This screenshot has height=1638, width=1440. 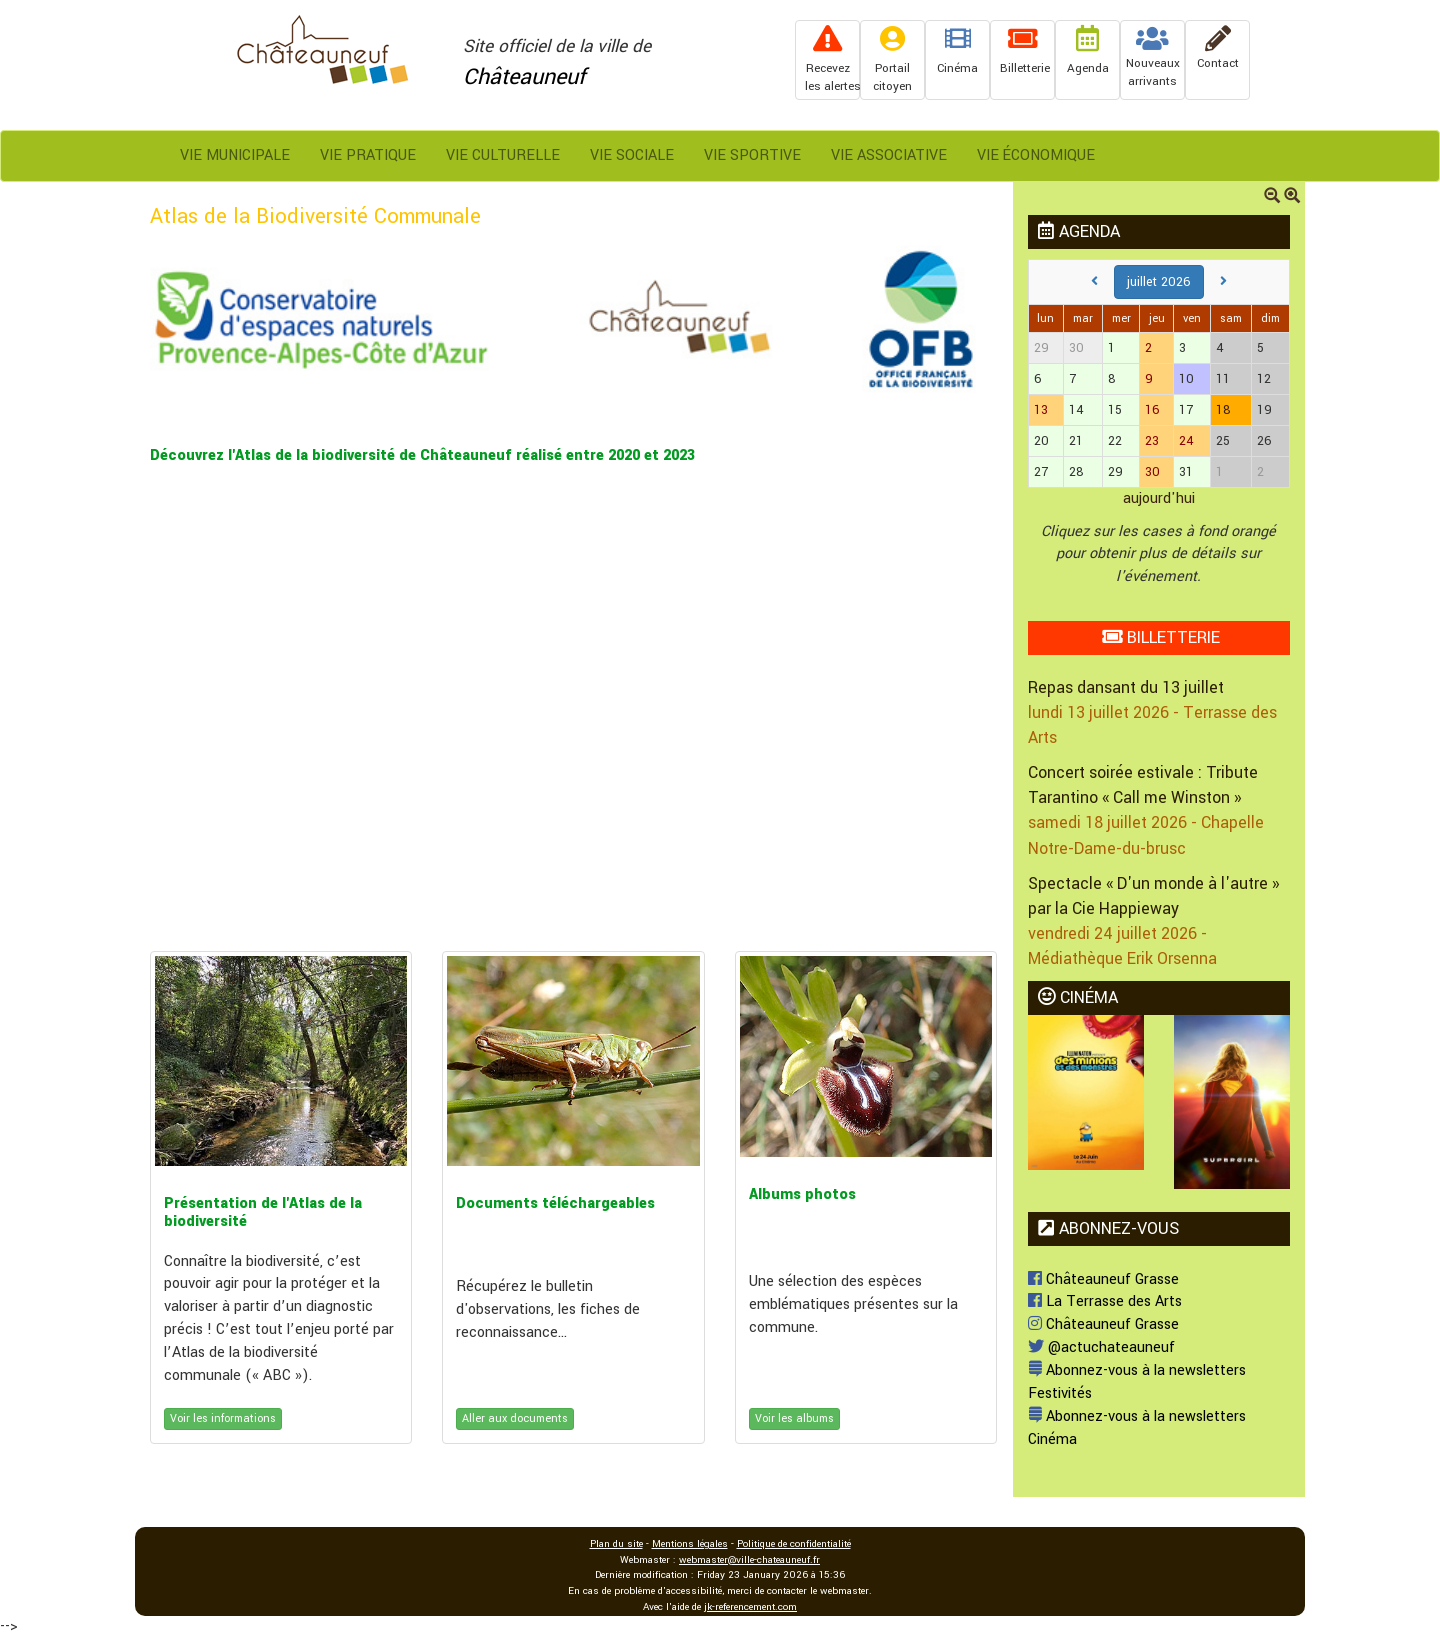 What do you see at coordinates (1152, 441) in the screenshot?
I see `23` at bounding box center [1152, 441].